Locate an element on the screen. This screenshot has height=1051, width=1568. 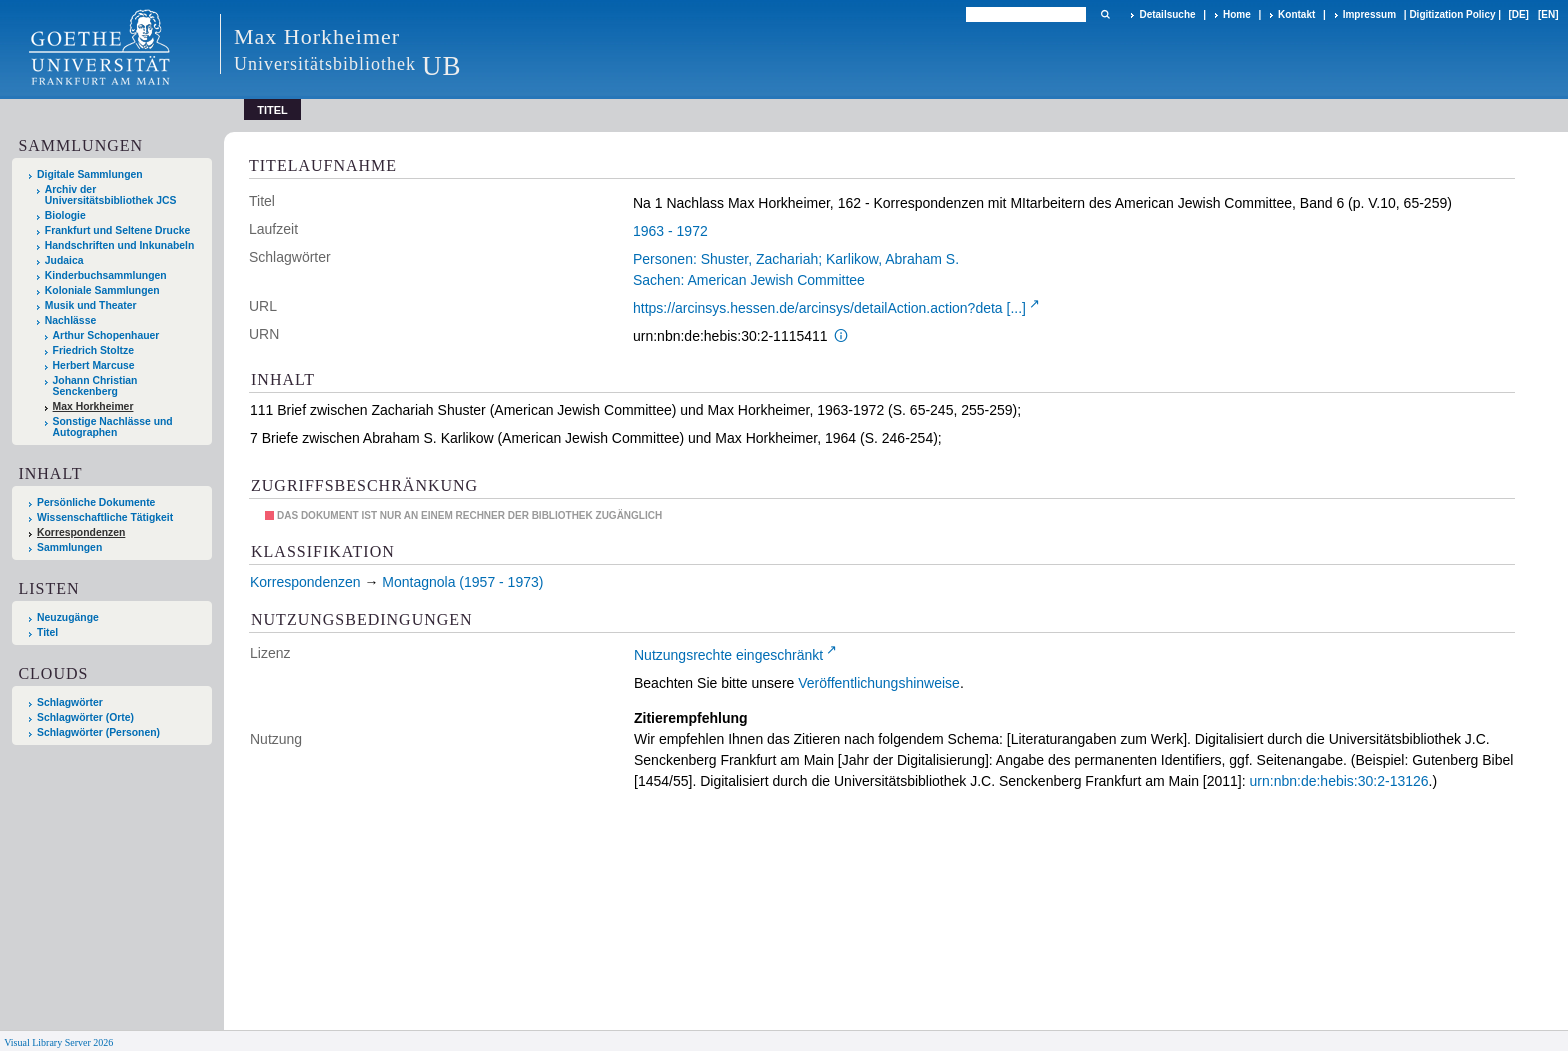
1963 - 1972 is located at coordinates (670, 231).